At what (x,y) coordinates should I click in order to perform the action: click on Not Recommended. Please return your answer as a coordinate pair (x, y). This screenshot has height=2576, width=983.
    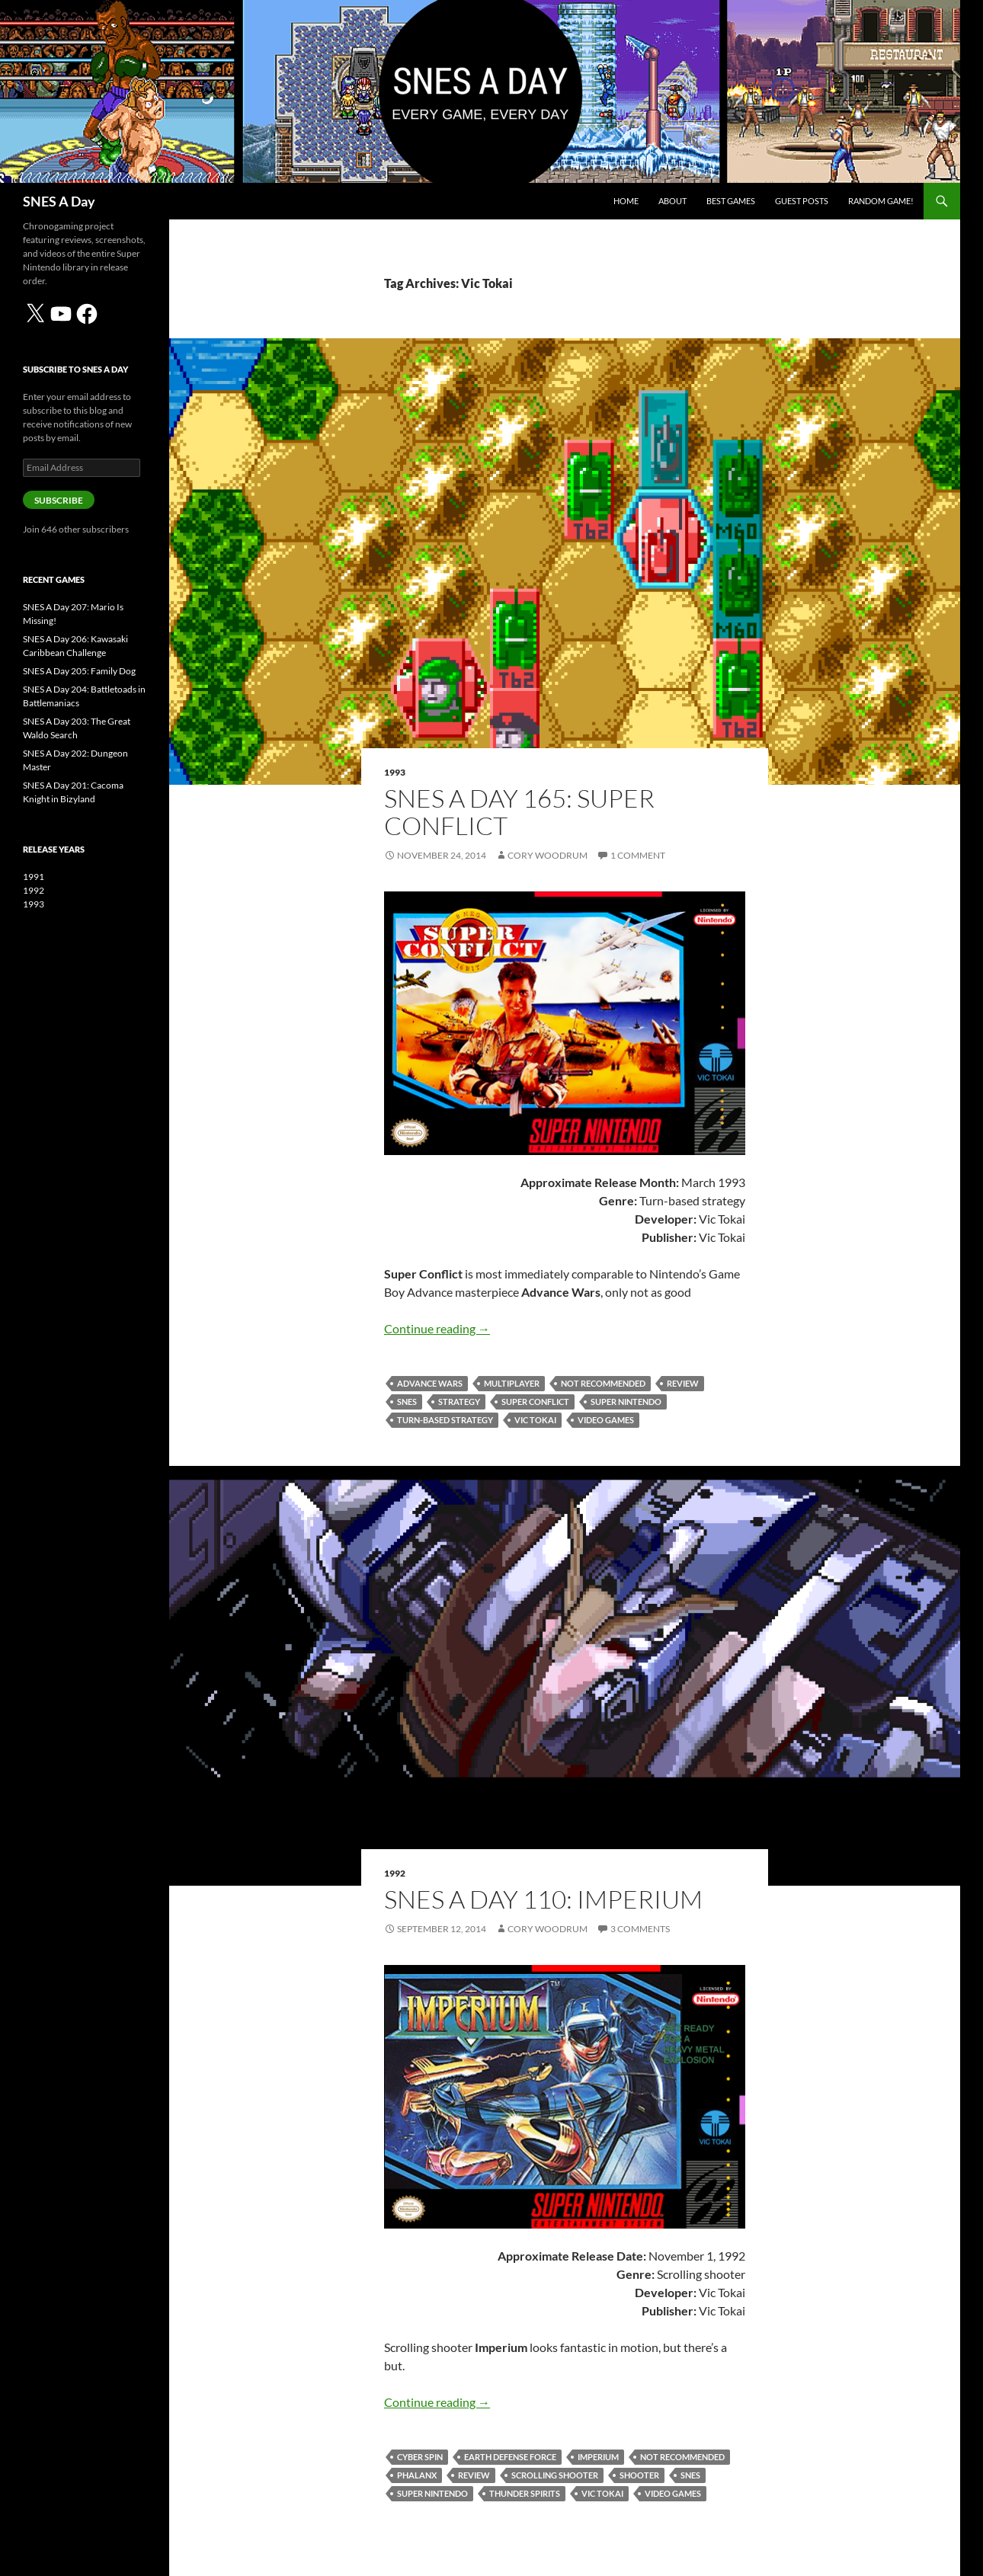
    Looking at the image, I should click on (603, 1383).